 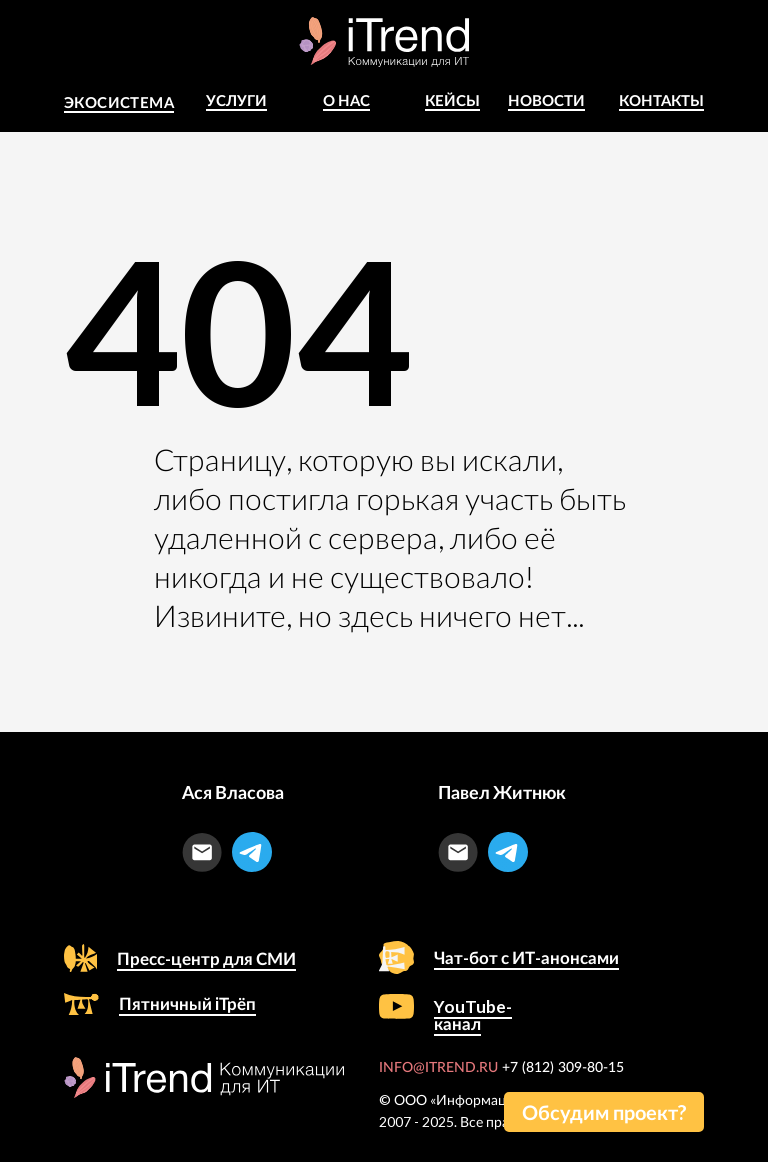 What do you see at coordinates (187, 1003) in the screenshot?
I see `Пятничный iТрёп` at bounding box center [187, 1003].